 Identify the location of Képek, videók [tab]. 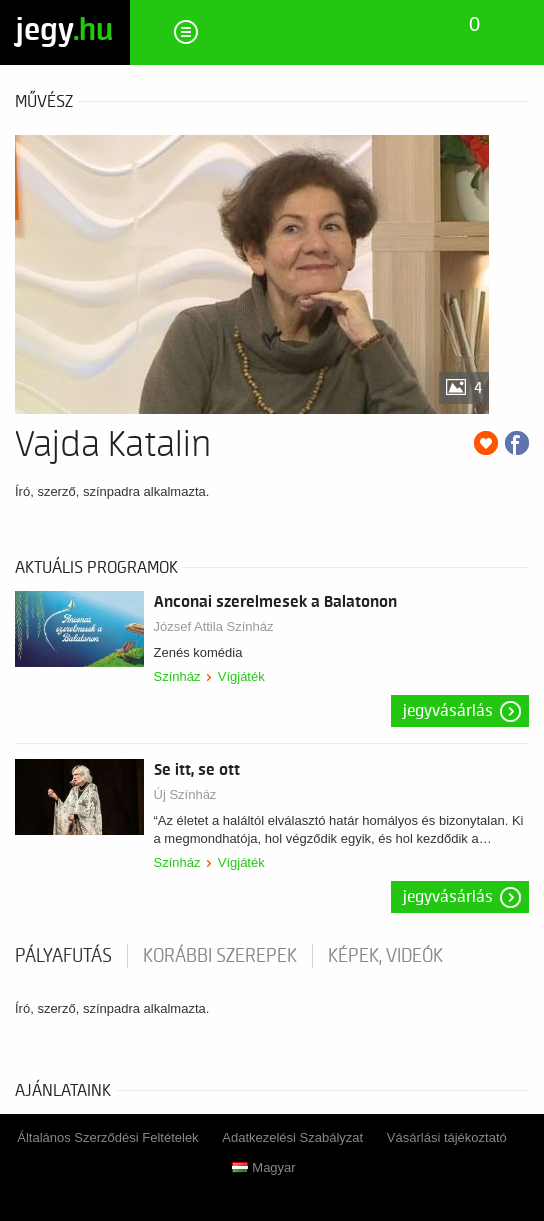
(385, 956).